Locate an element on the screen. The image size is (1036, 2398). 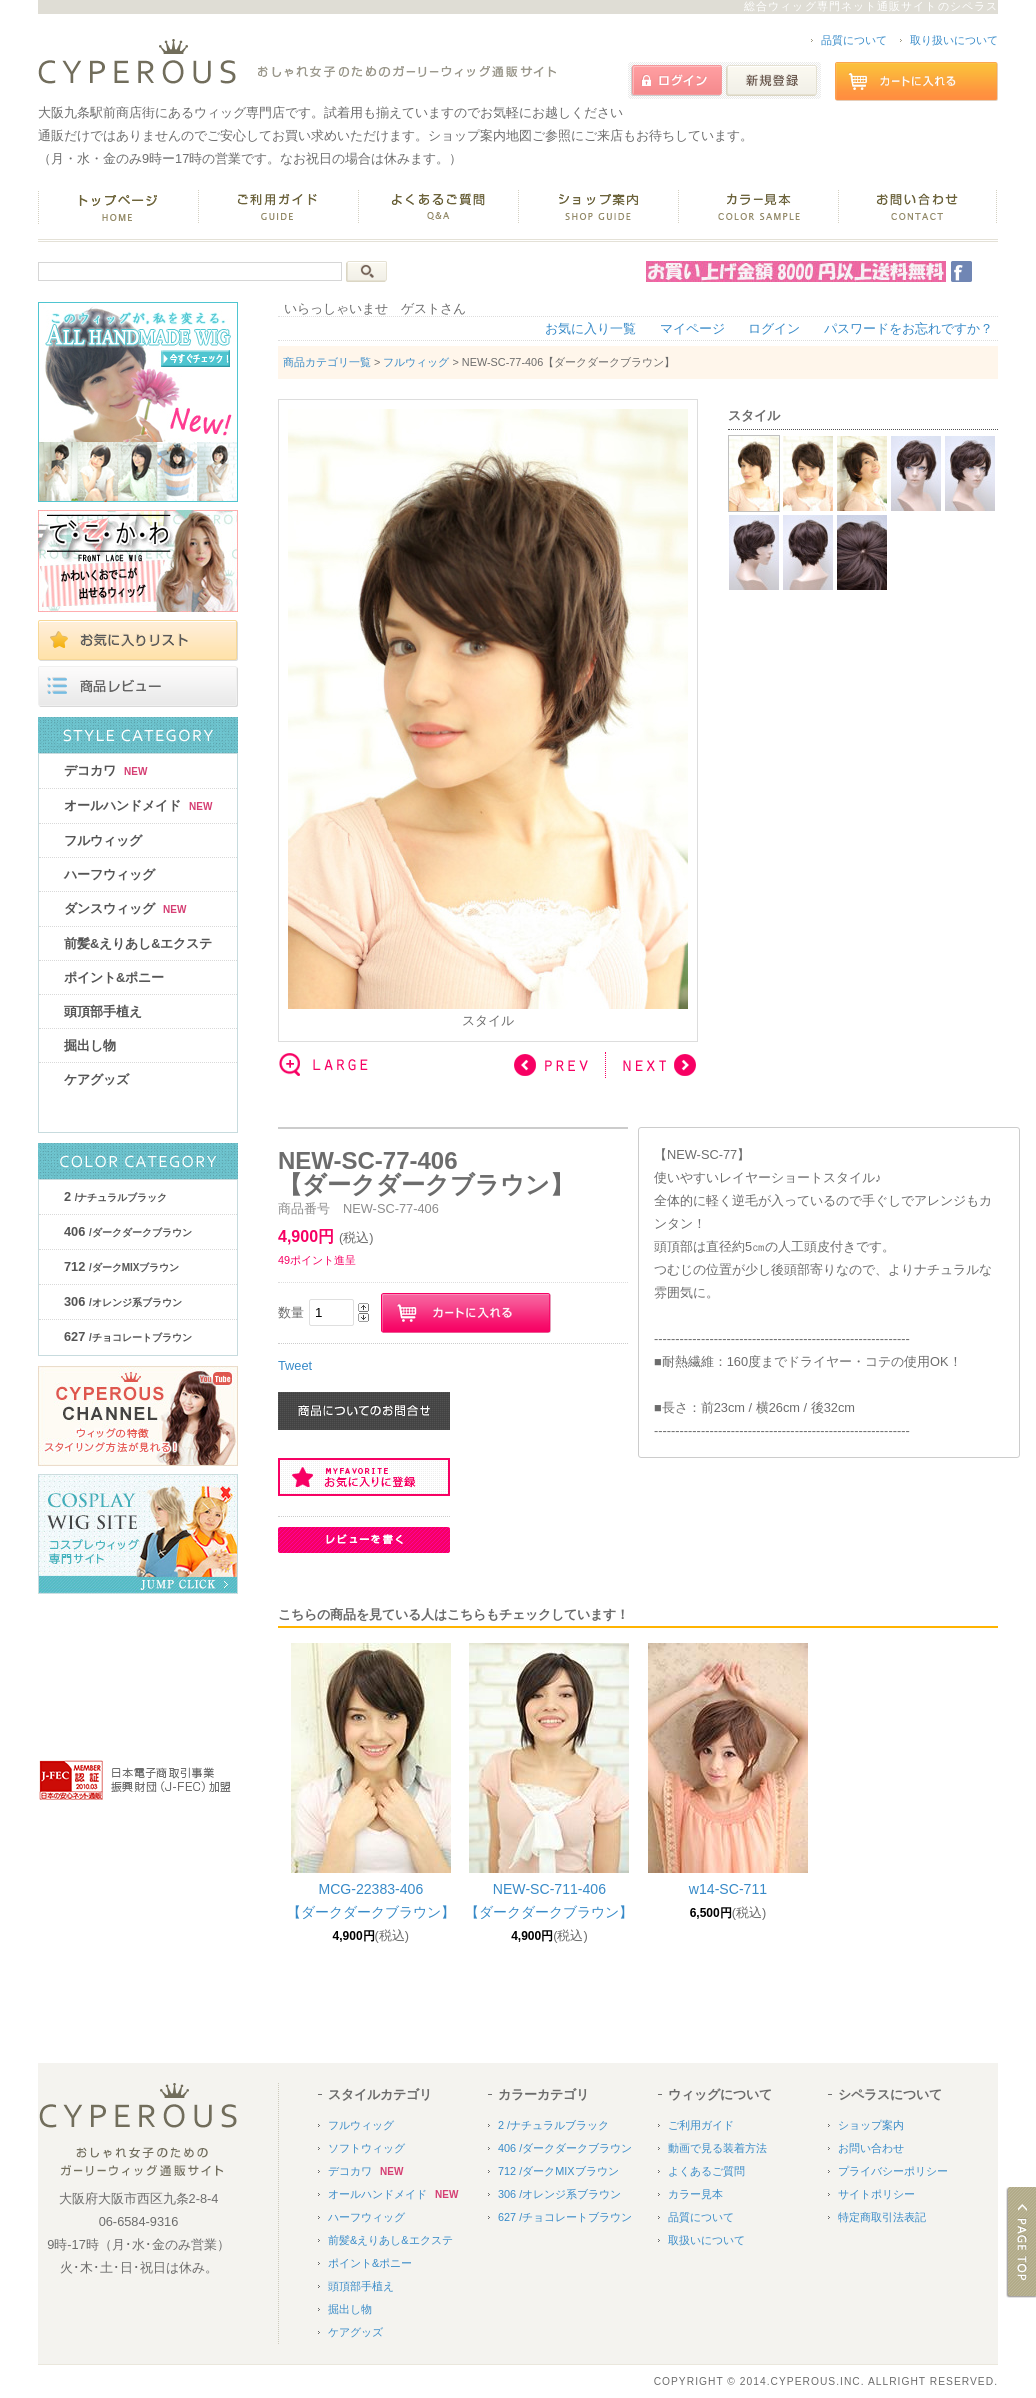
動画で見る装着方法 is located at coordinates (717, 2148).